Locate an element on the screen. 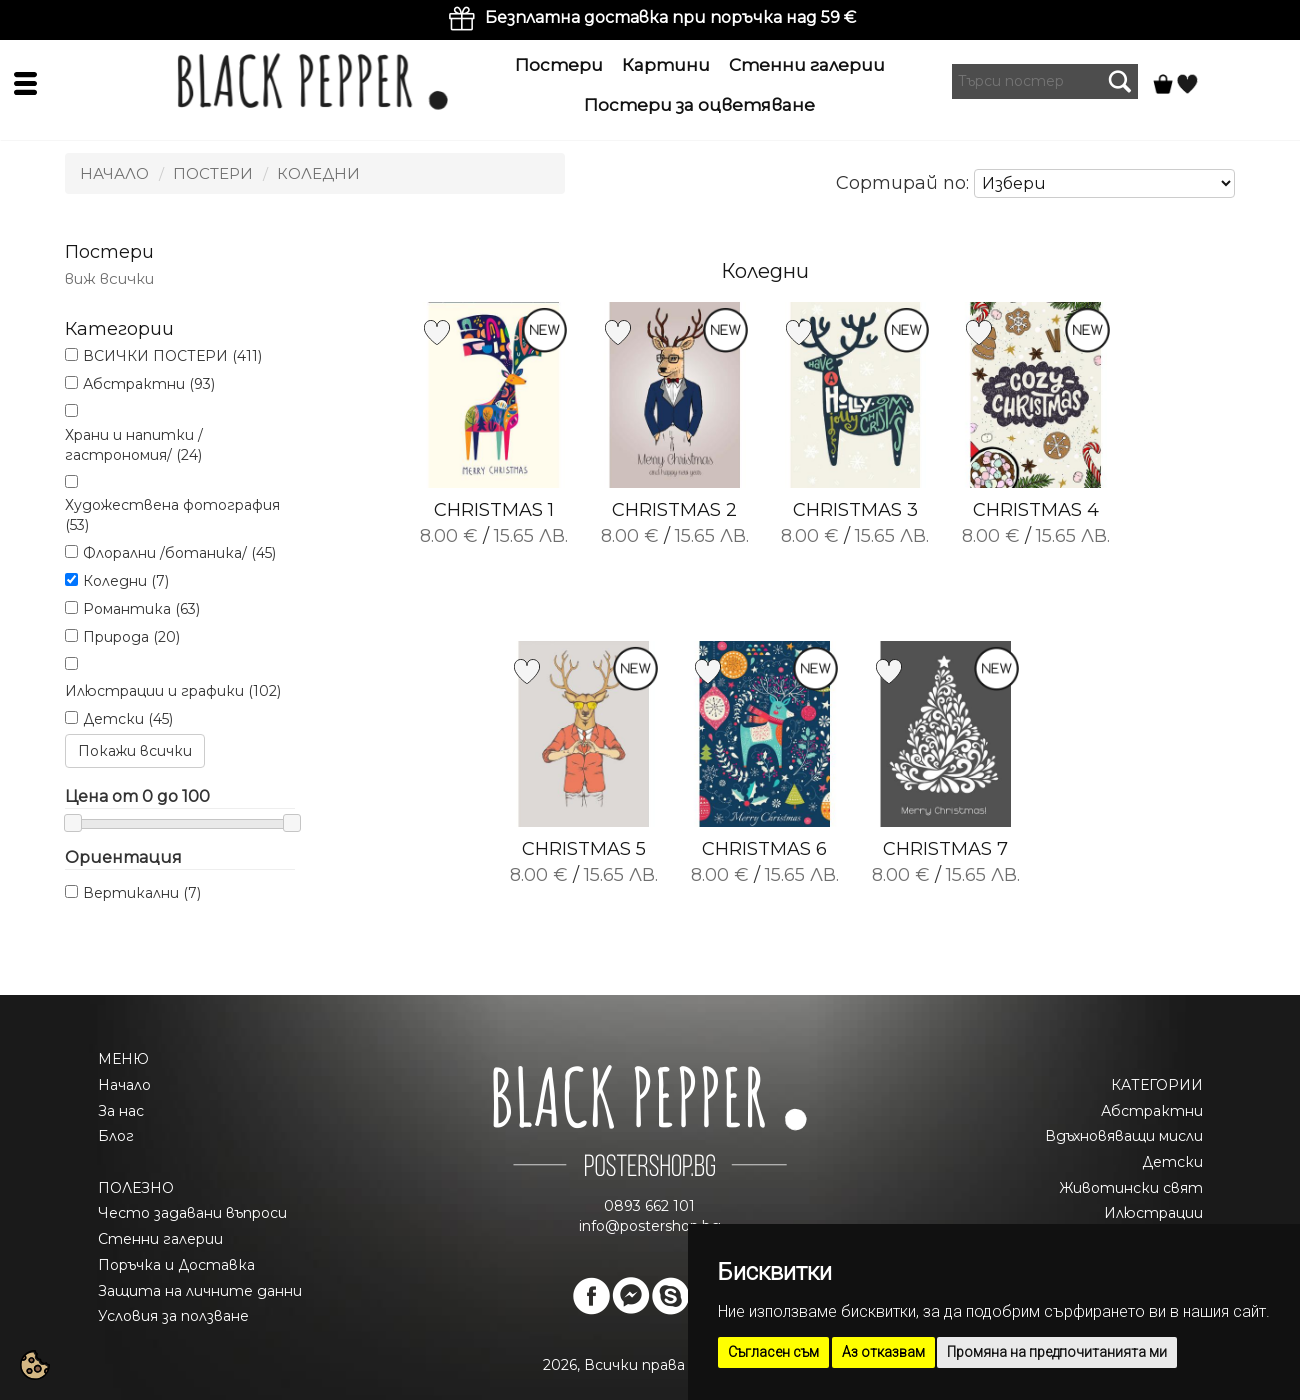 This screenshot has height=1400, width=1300. Постери за оцветяване is located at coordinates (699, 105).